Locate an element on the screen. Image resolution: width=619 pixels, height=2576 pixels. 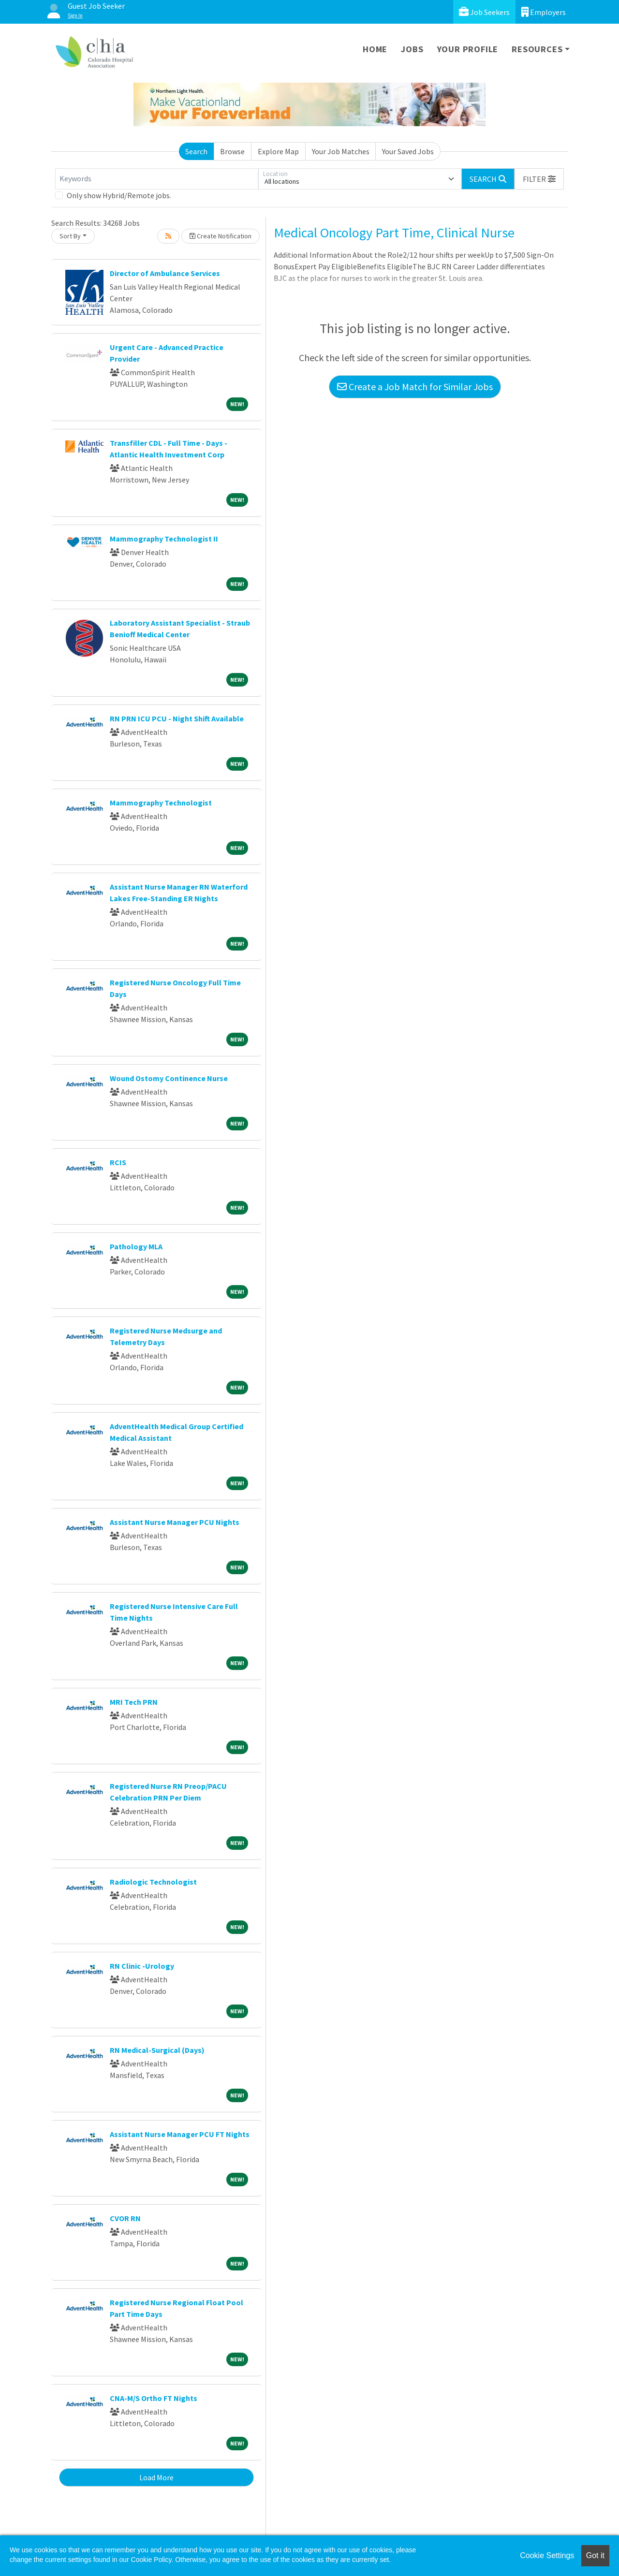
Cookie Settings is located at coordinates (547, 2555).